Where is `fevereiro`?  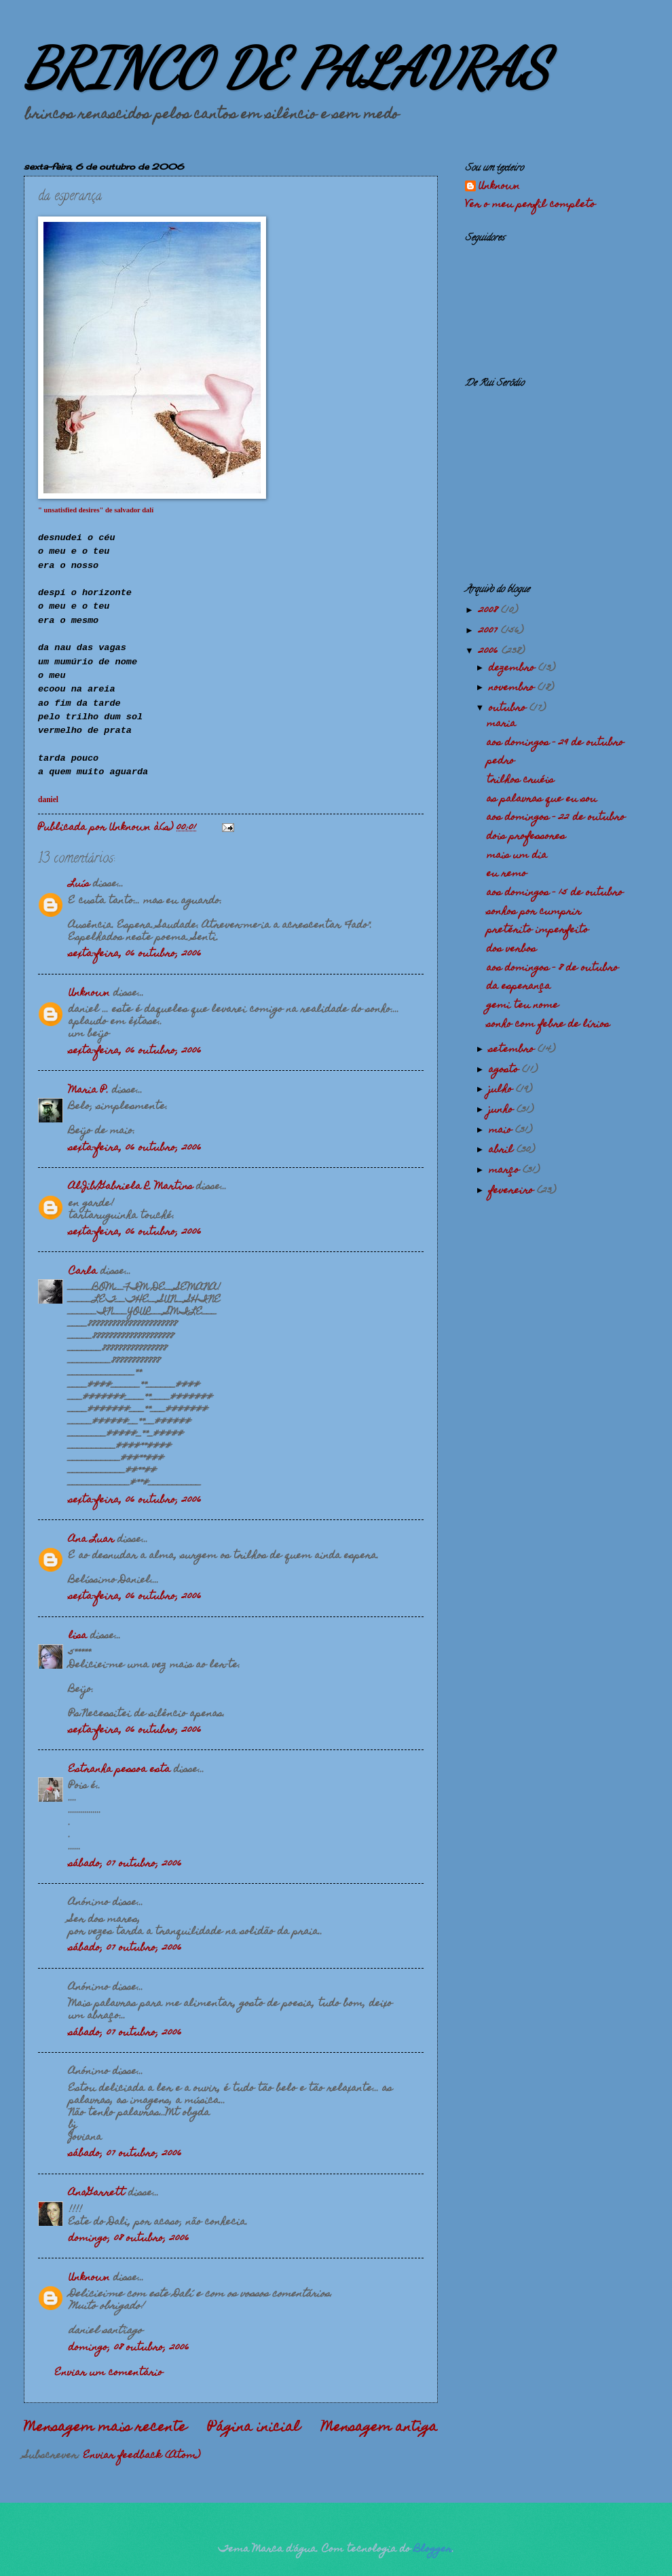
fevereiro is located at coordinates (513, 1190).